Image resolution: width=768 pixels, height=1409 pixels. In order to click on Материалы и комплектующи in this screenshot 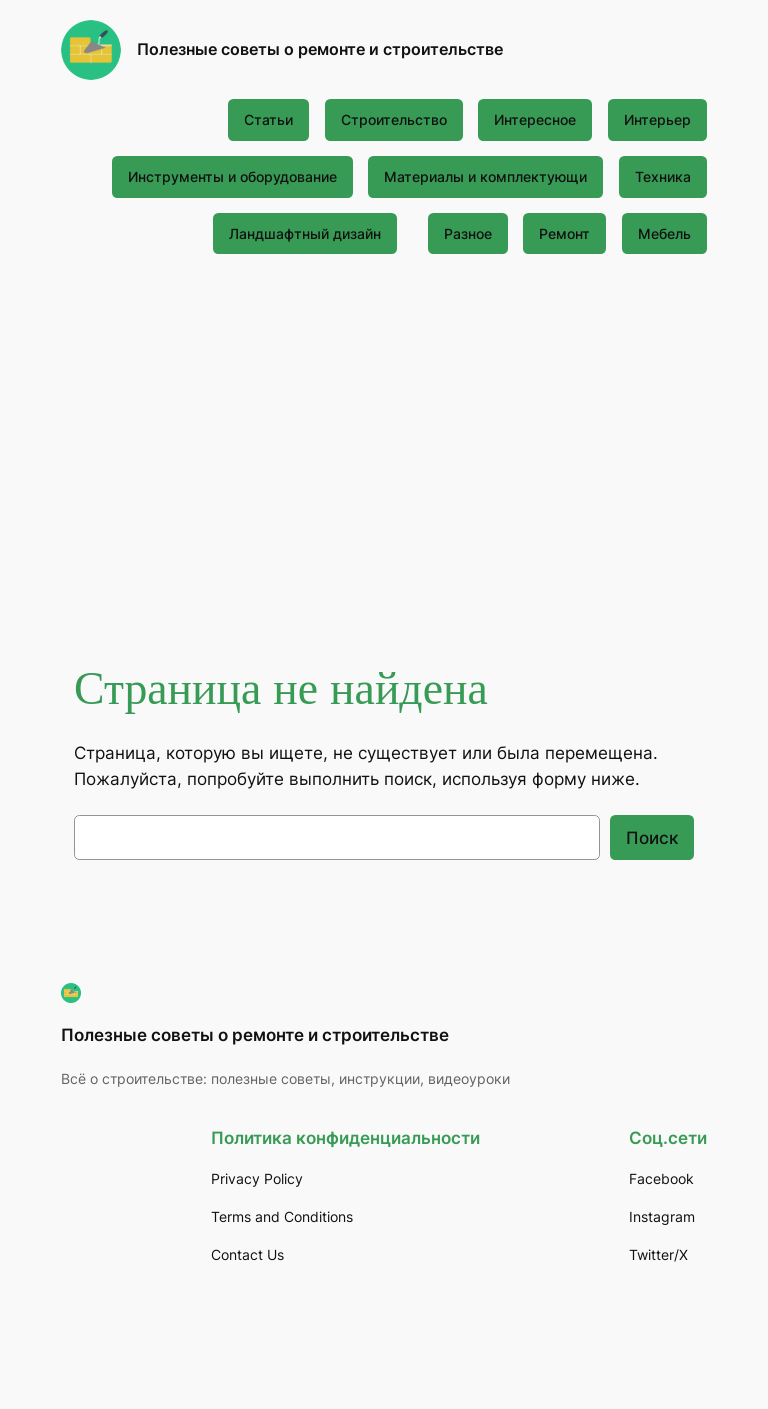, I will do `click(485, 176)`.